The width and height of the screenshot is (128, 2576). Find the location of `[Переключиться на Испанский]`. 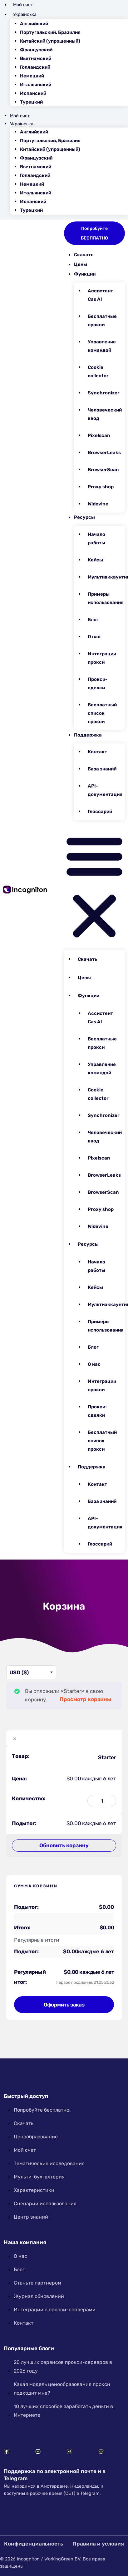

[Переключиться на Испанский] is located at coordinates (74, 93).